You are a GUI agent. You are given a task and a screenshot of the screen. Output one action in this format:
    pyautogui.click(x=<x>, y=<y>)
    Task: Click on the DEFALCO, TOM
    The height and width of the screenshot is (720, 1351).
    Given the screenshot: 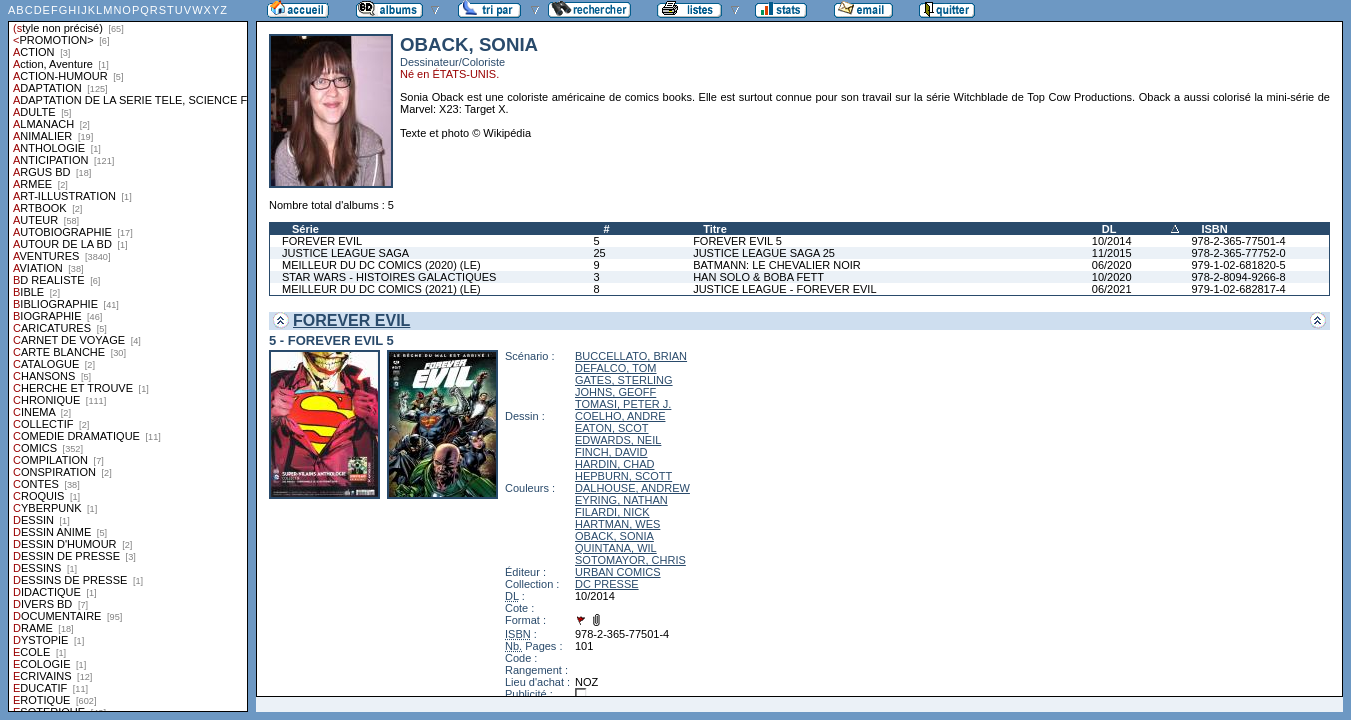 What is the action you would take?
    pyautogui.click(x=616, y=368)
    